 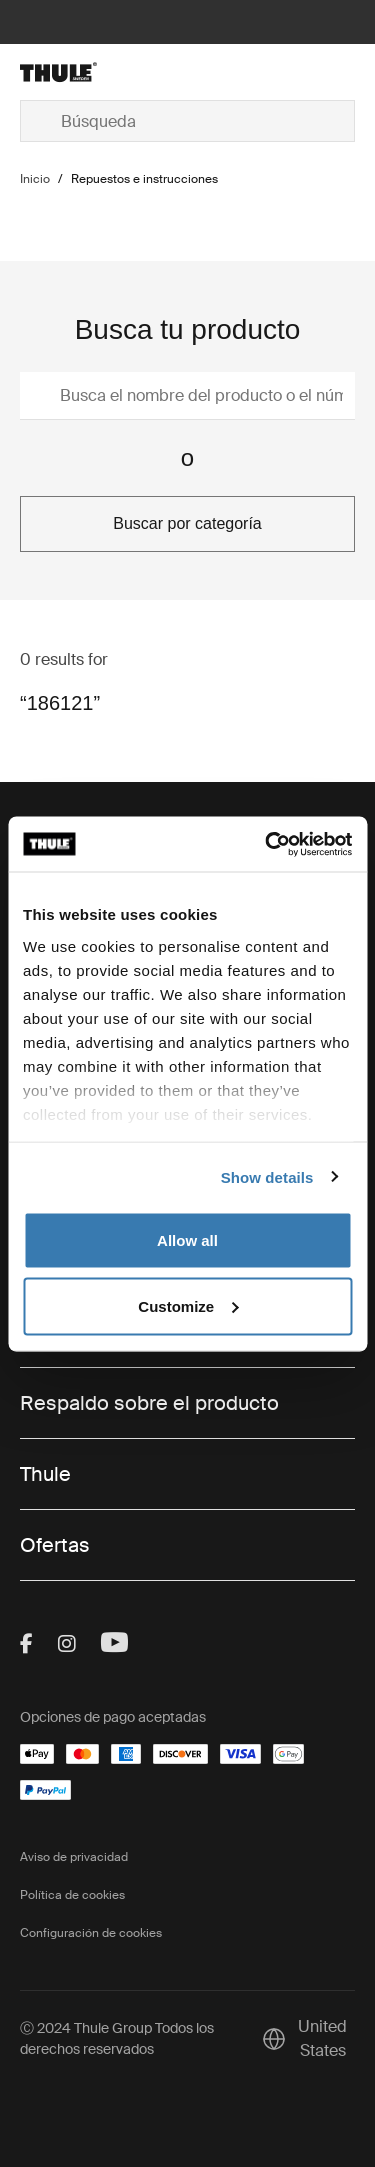 I want to click on [Cookiebot by Usercentrics - opens in a new window], so click(x=267, y=844).